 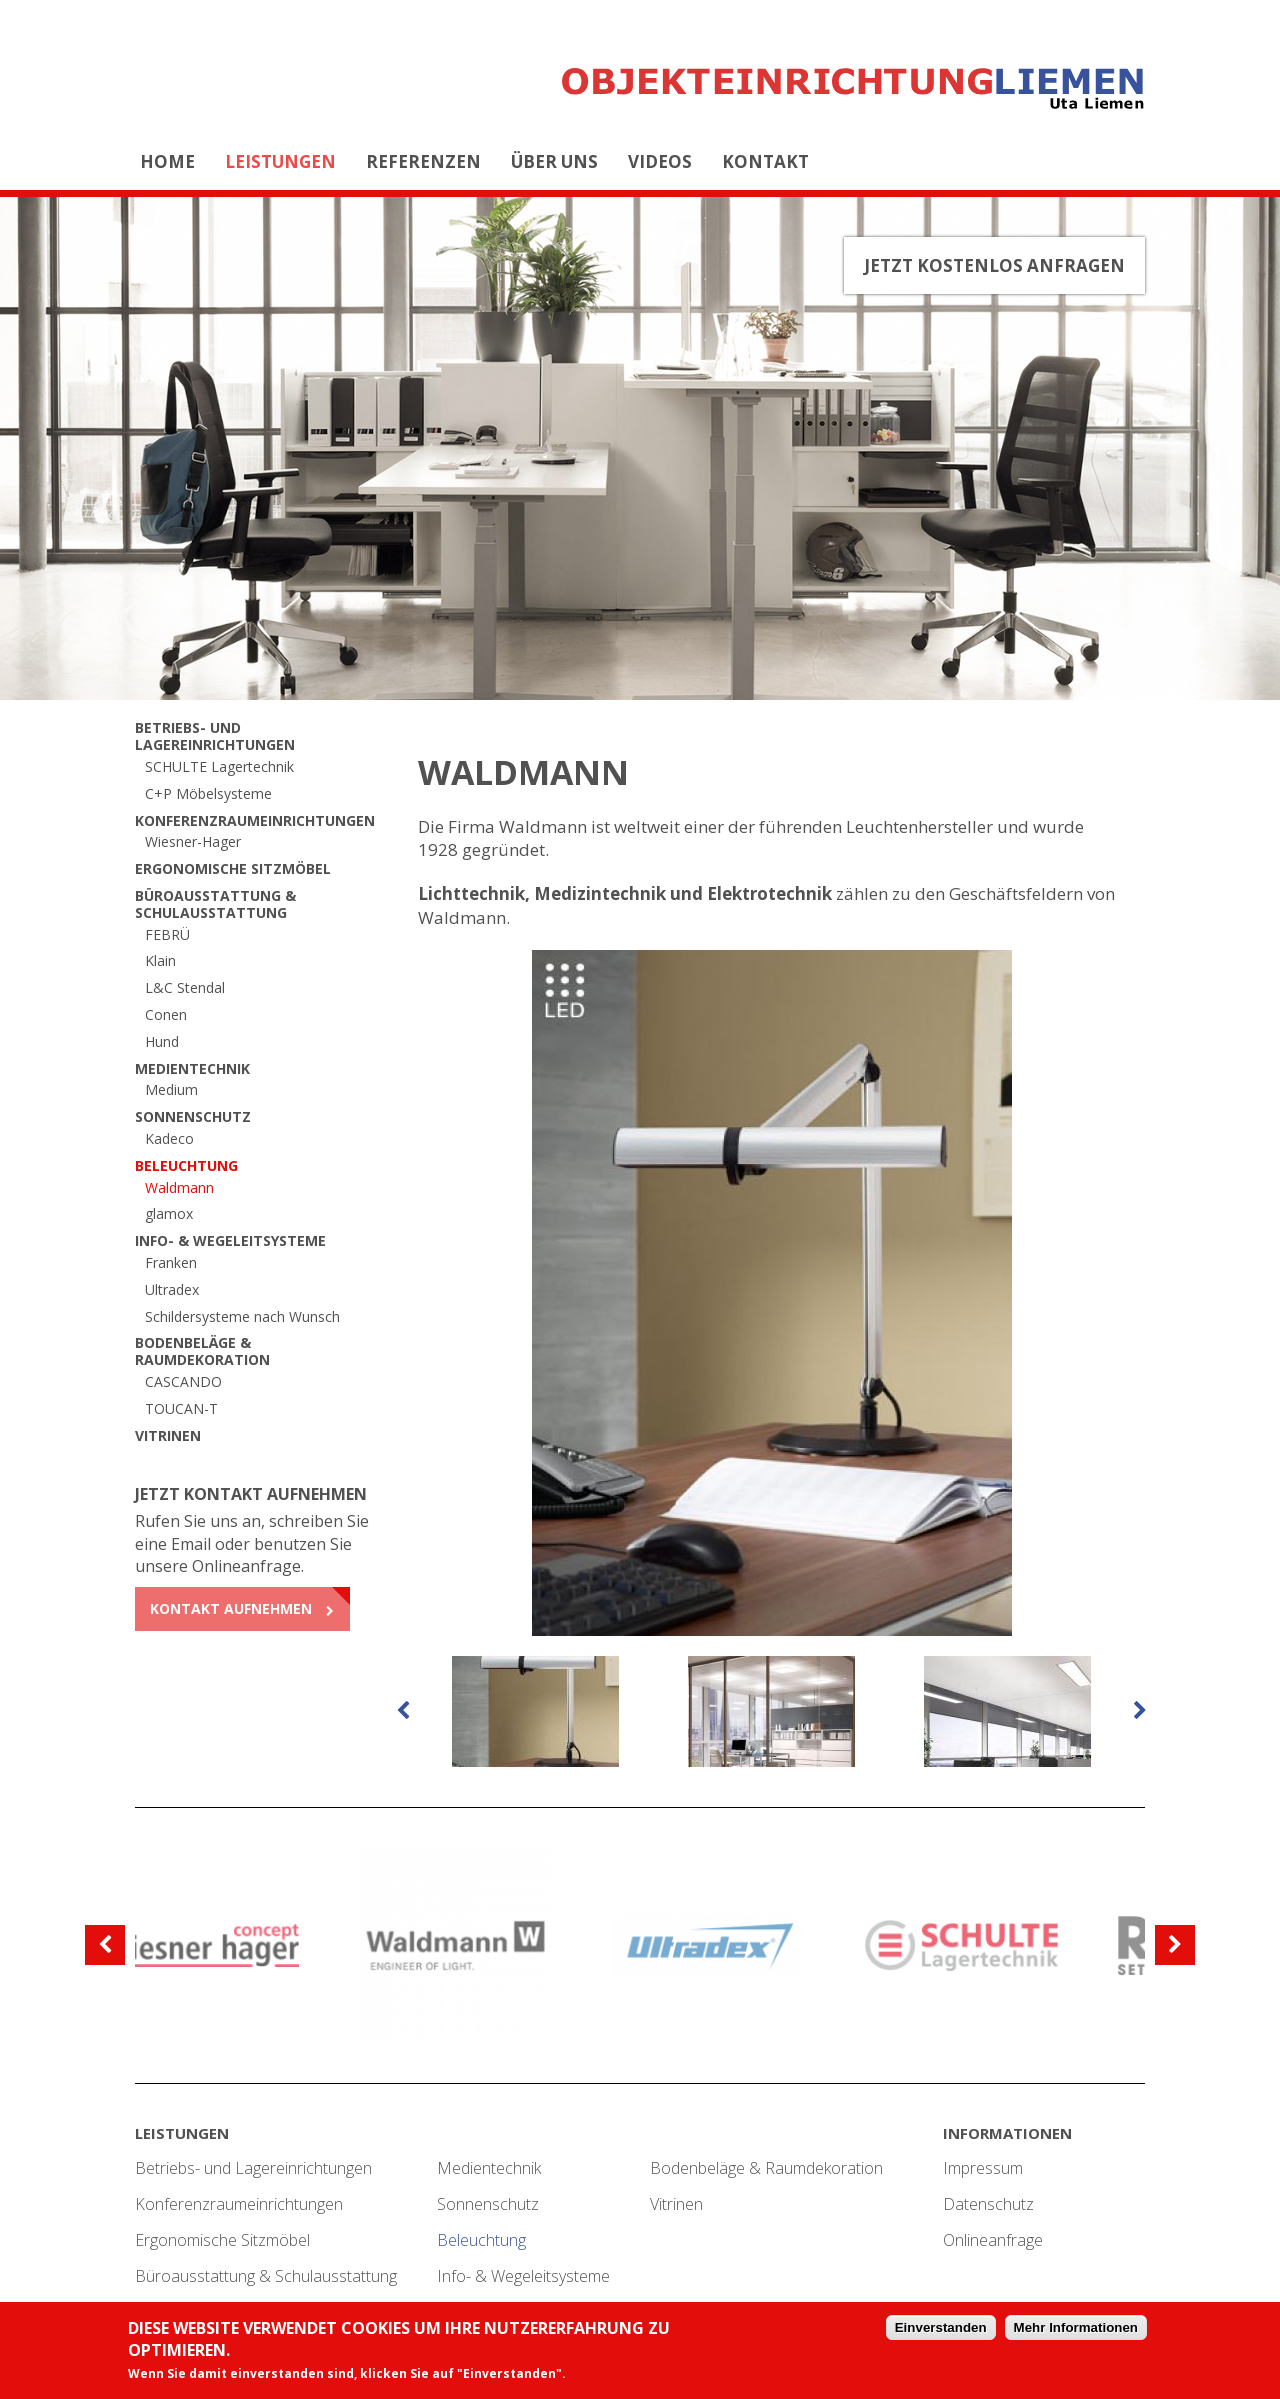 I want to click on TOUCAN-T, so click(x=181, y=1408).